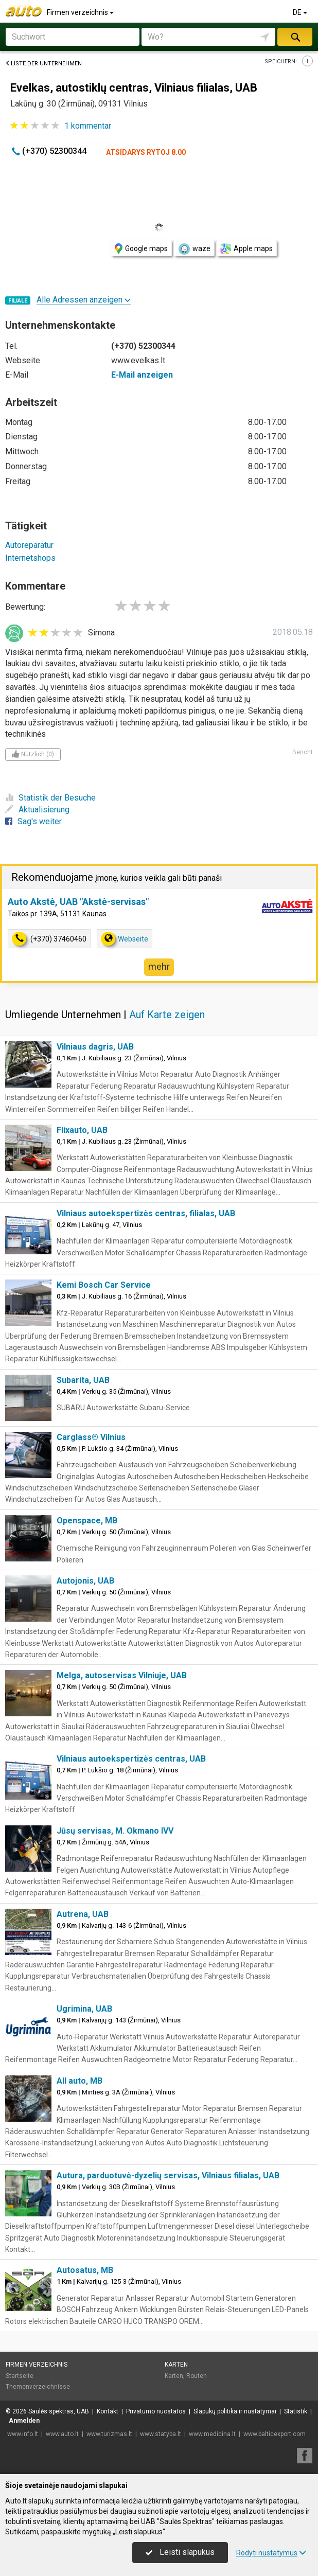  Describe the element at coordinates (37, 809) in the screenshot. I see `Aktualisierung` at that location.